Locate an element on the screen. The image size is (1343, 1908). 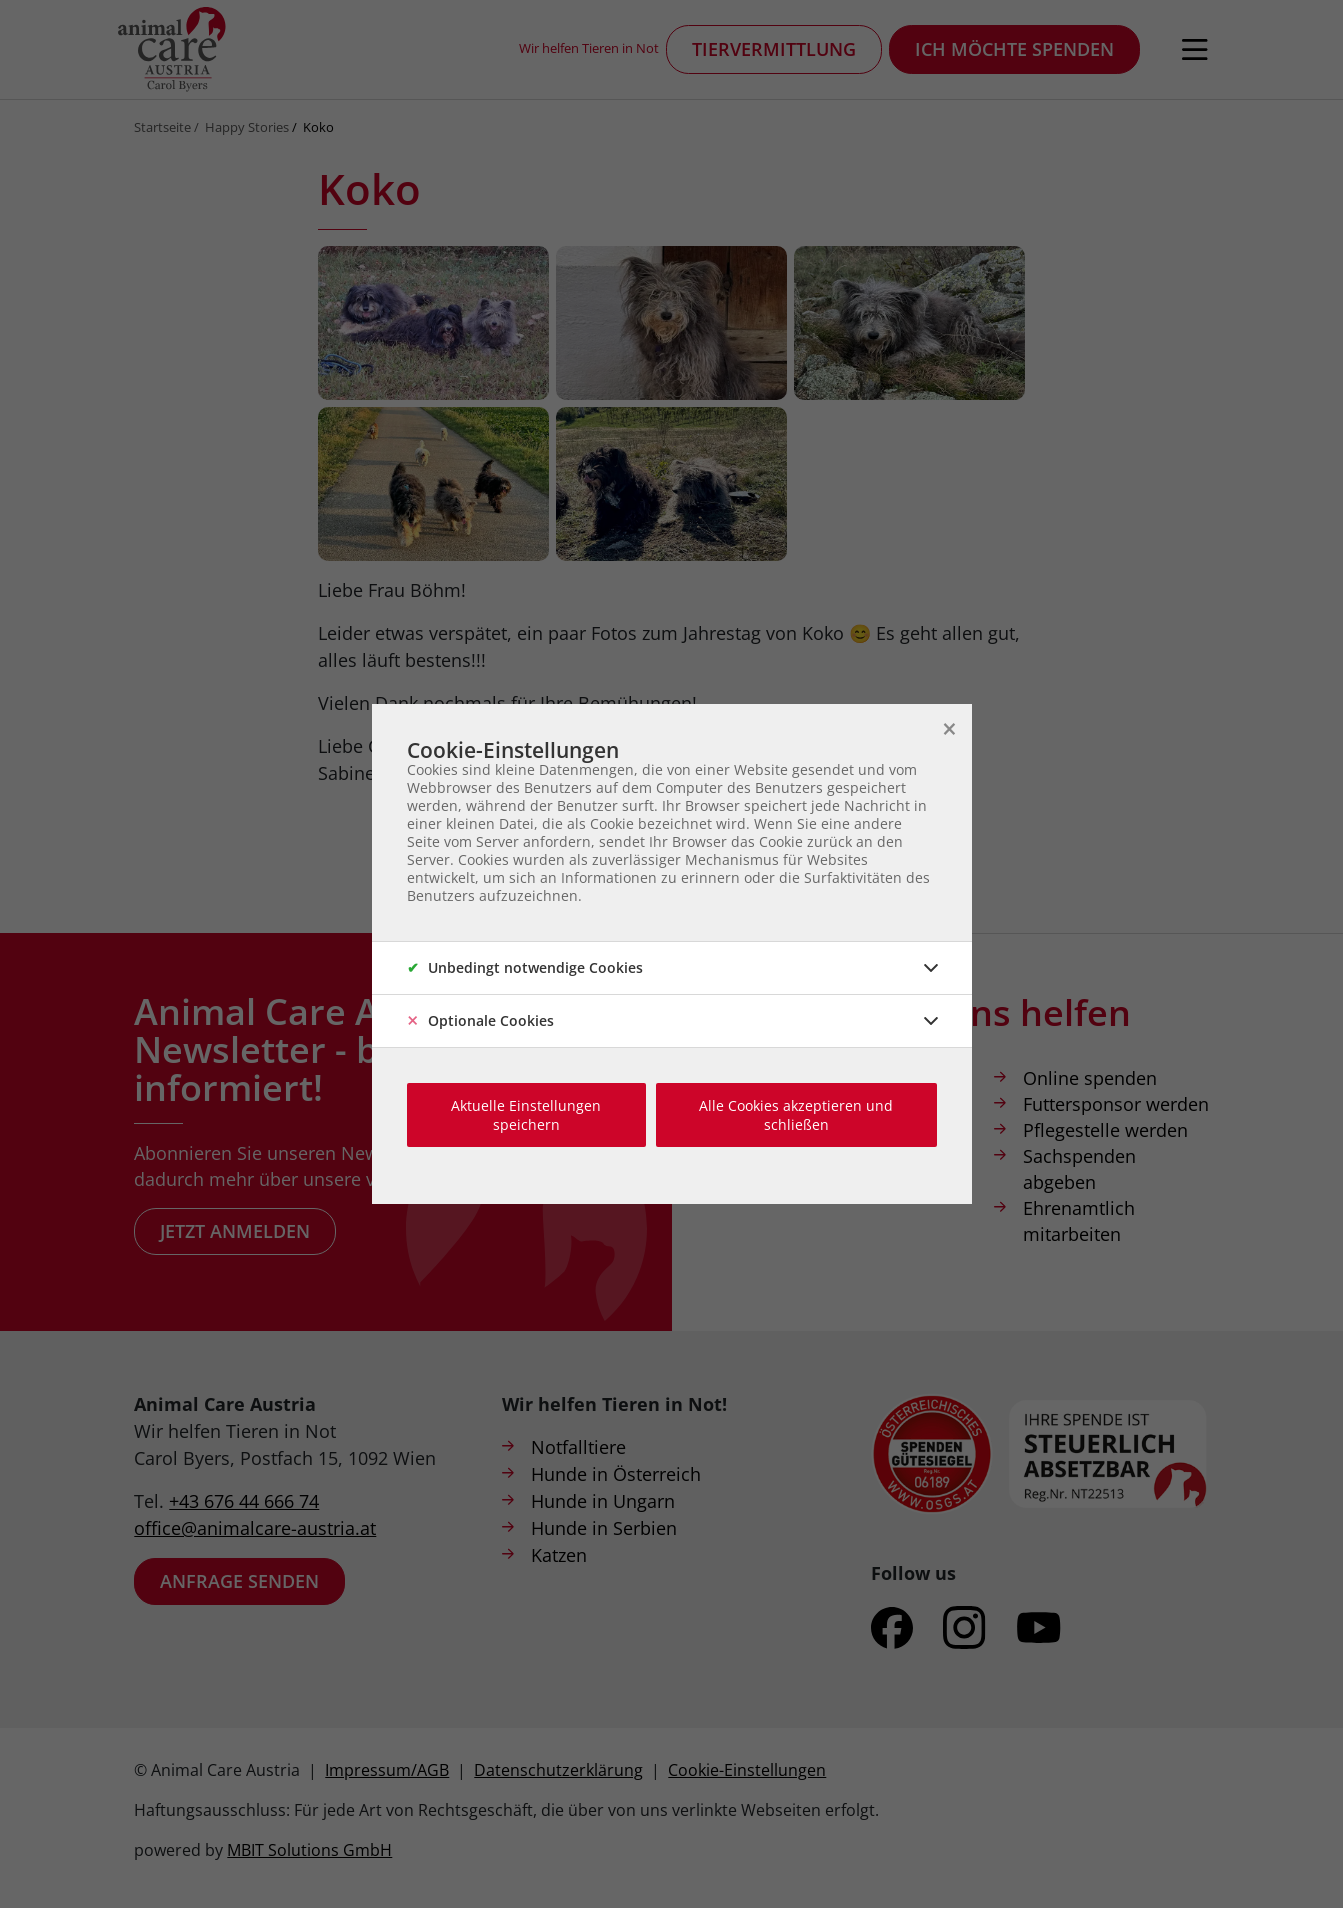
Pflegestelle werden is located at coordinates (1105, 1130).